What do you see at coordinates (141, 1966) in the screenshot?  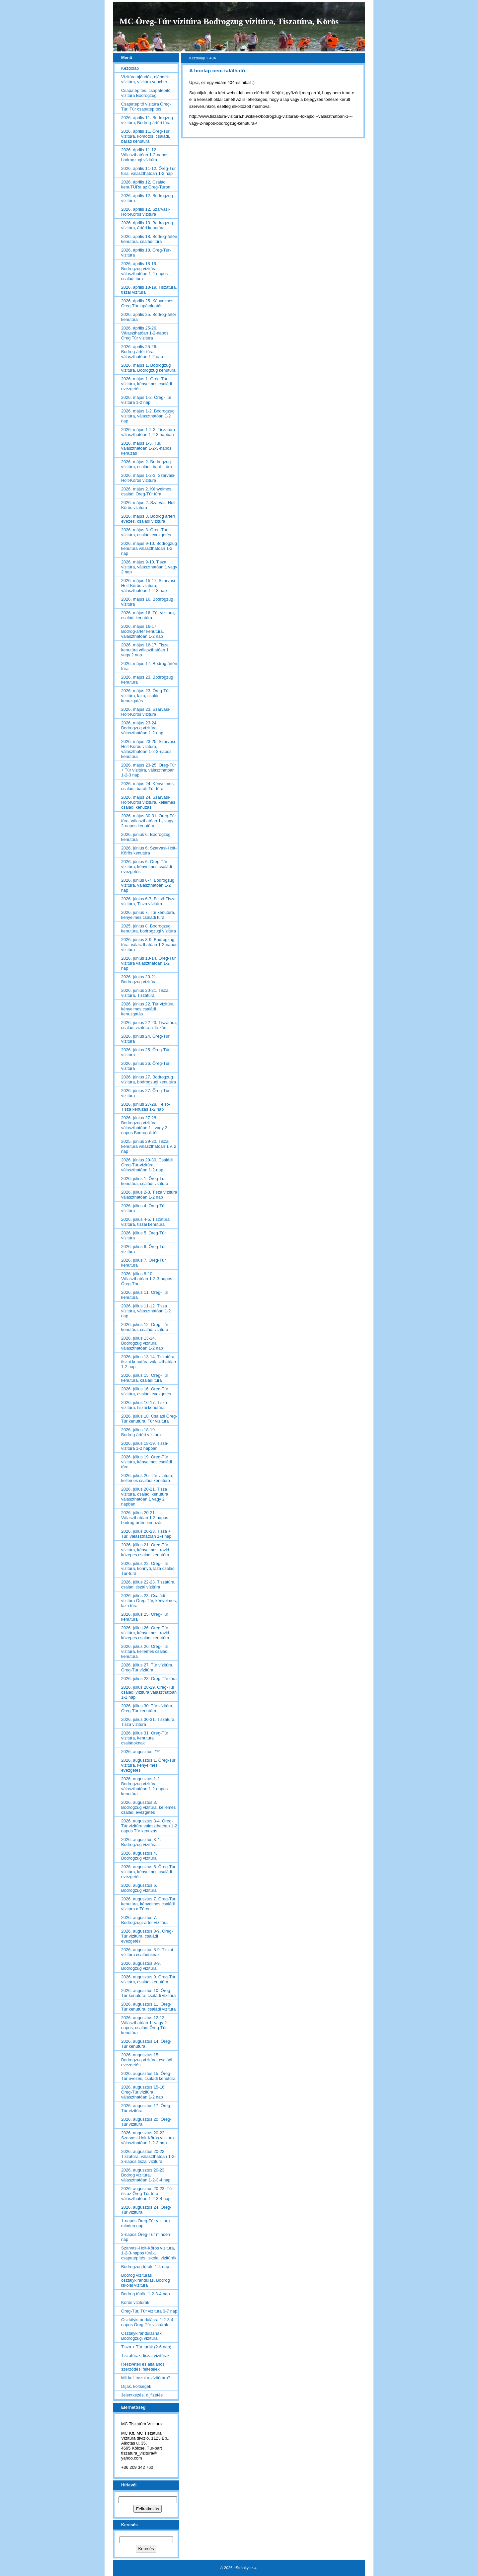 I see `2026. augusztus 8-9. Bodrogzug vízitúra` at bounding box center [141, 1966].